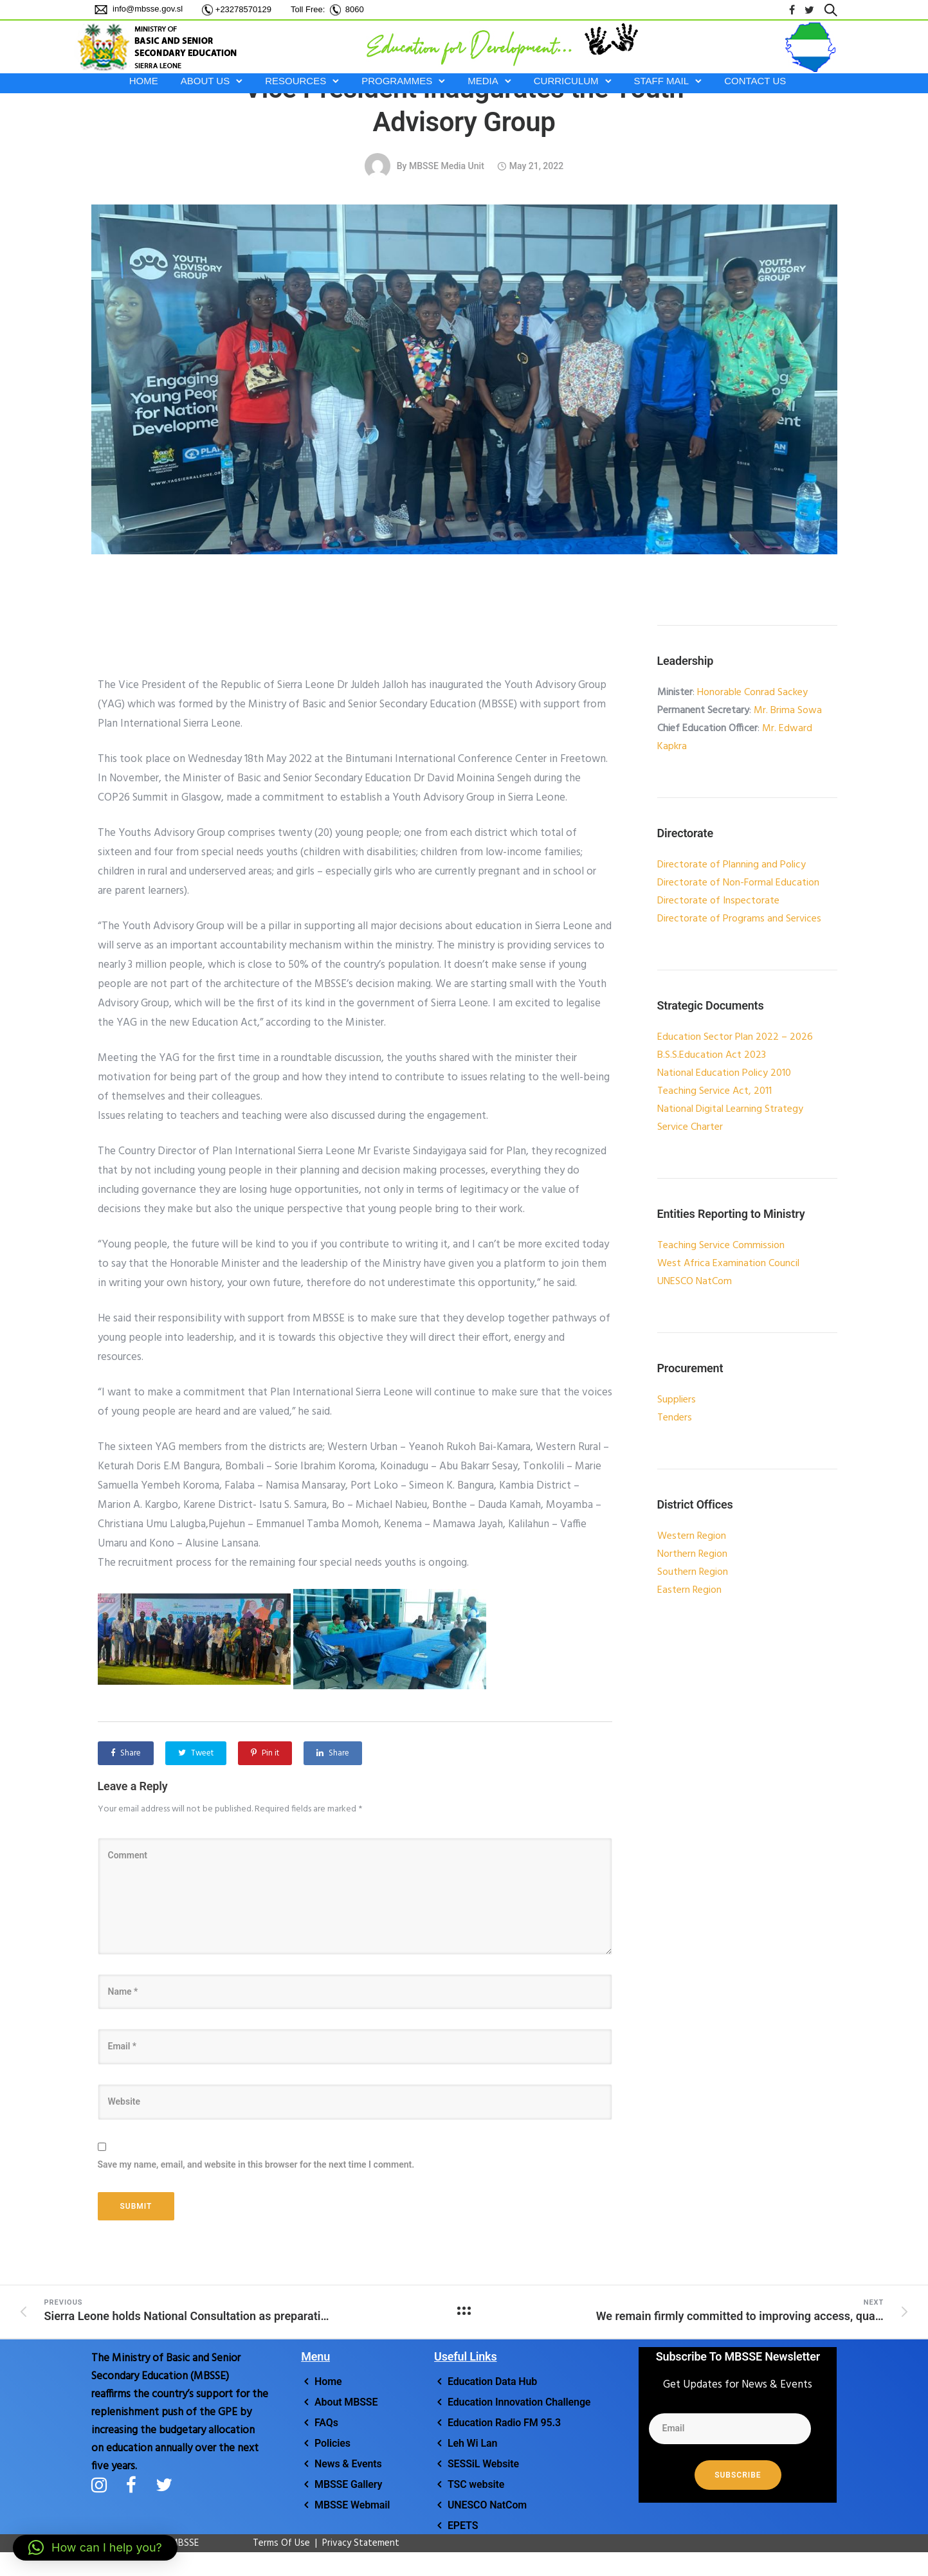 The height and width of the screenshot is (2576, 928). Describe the element at coordinates (464, 105) in the screenshot. I see `Vice President Inaugurates the Youth Advisory Group` at that location.